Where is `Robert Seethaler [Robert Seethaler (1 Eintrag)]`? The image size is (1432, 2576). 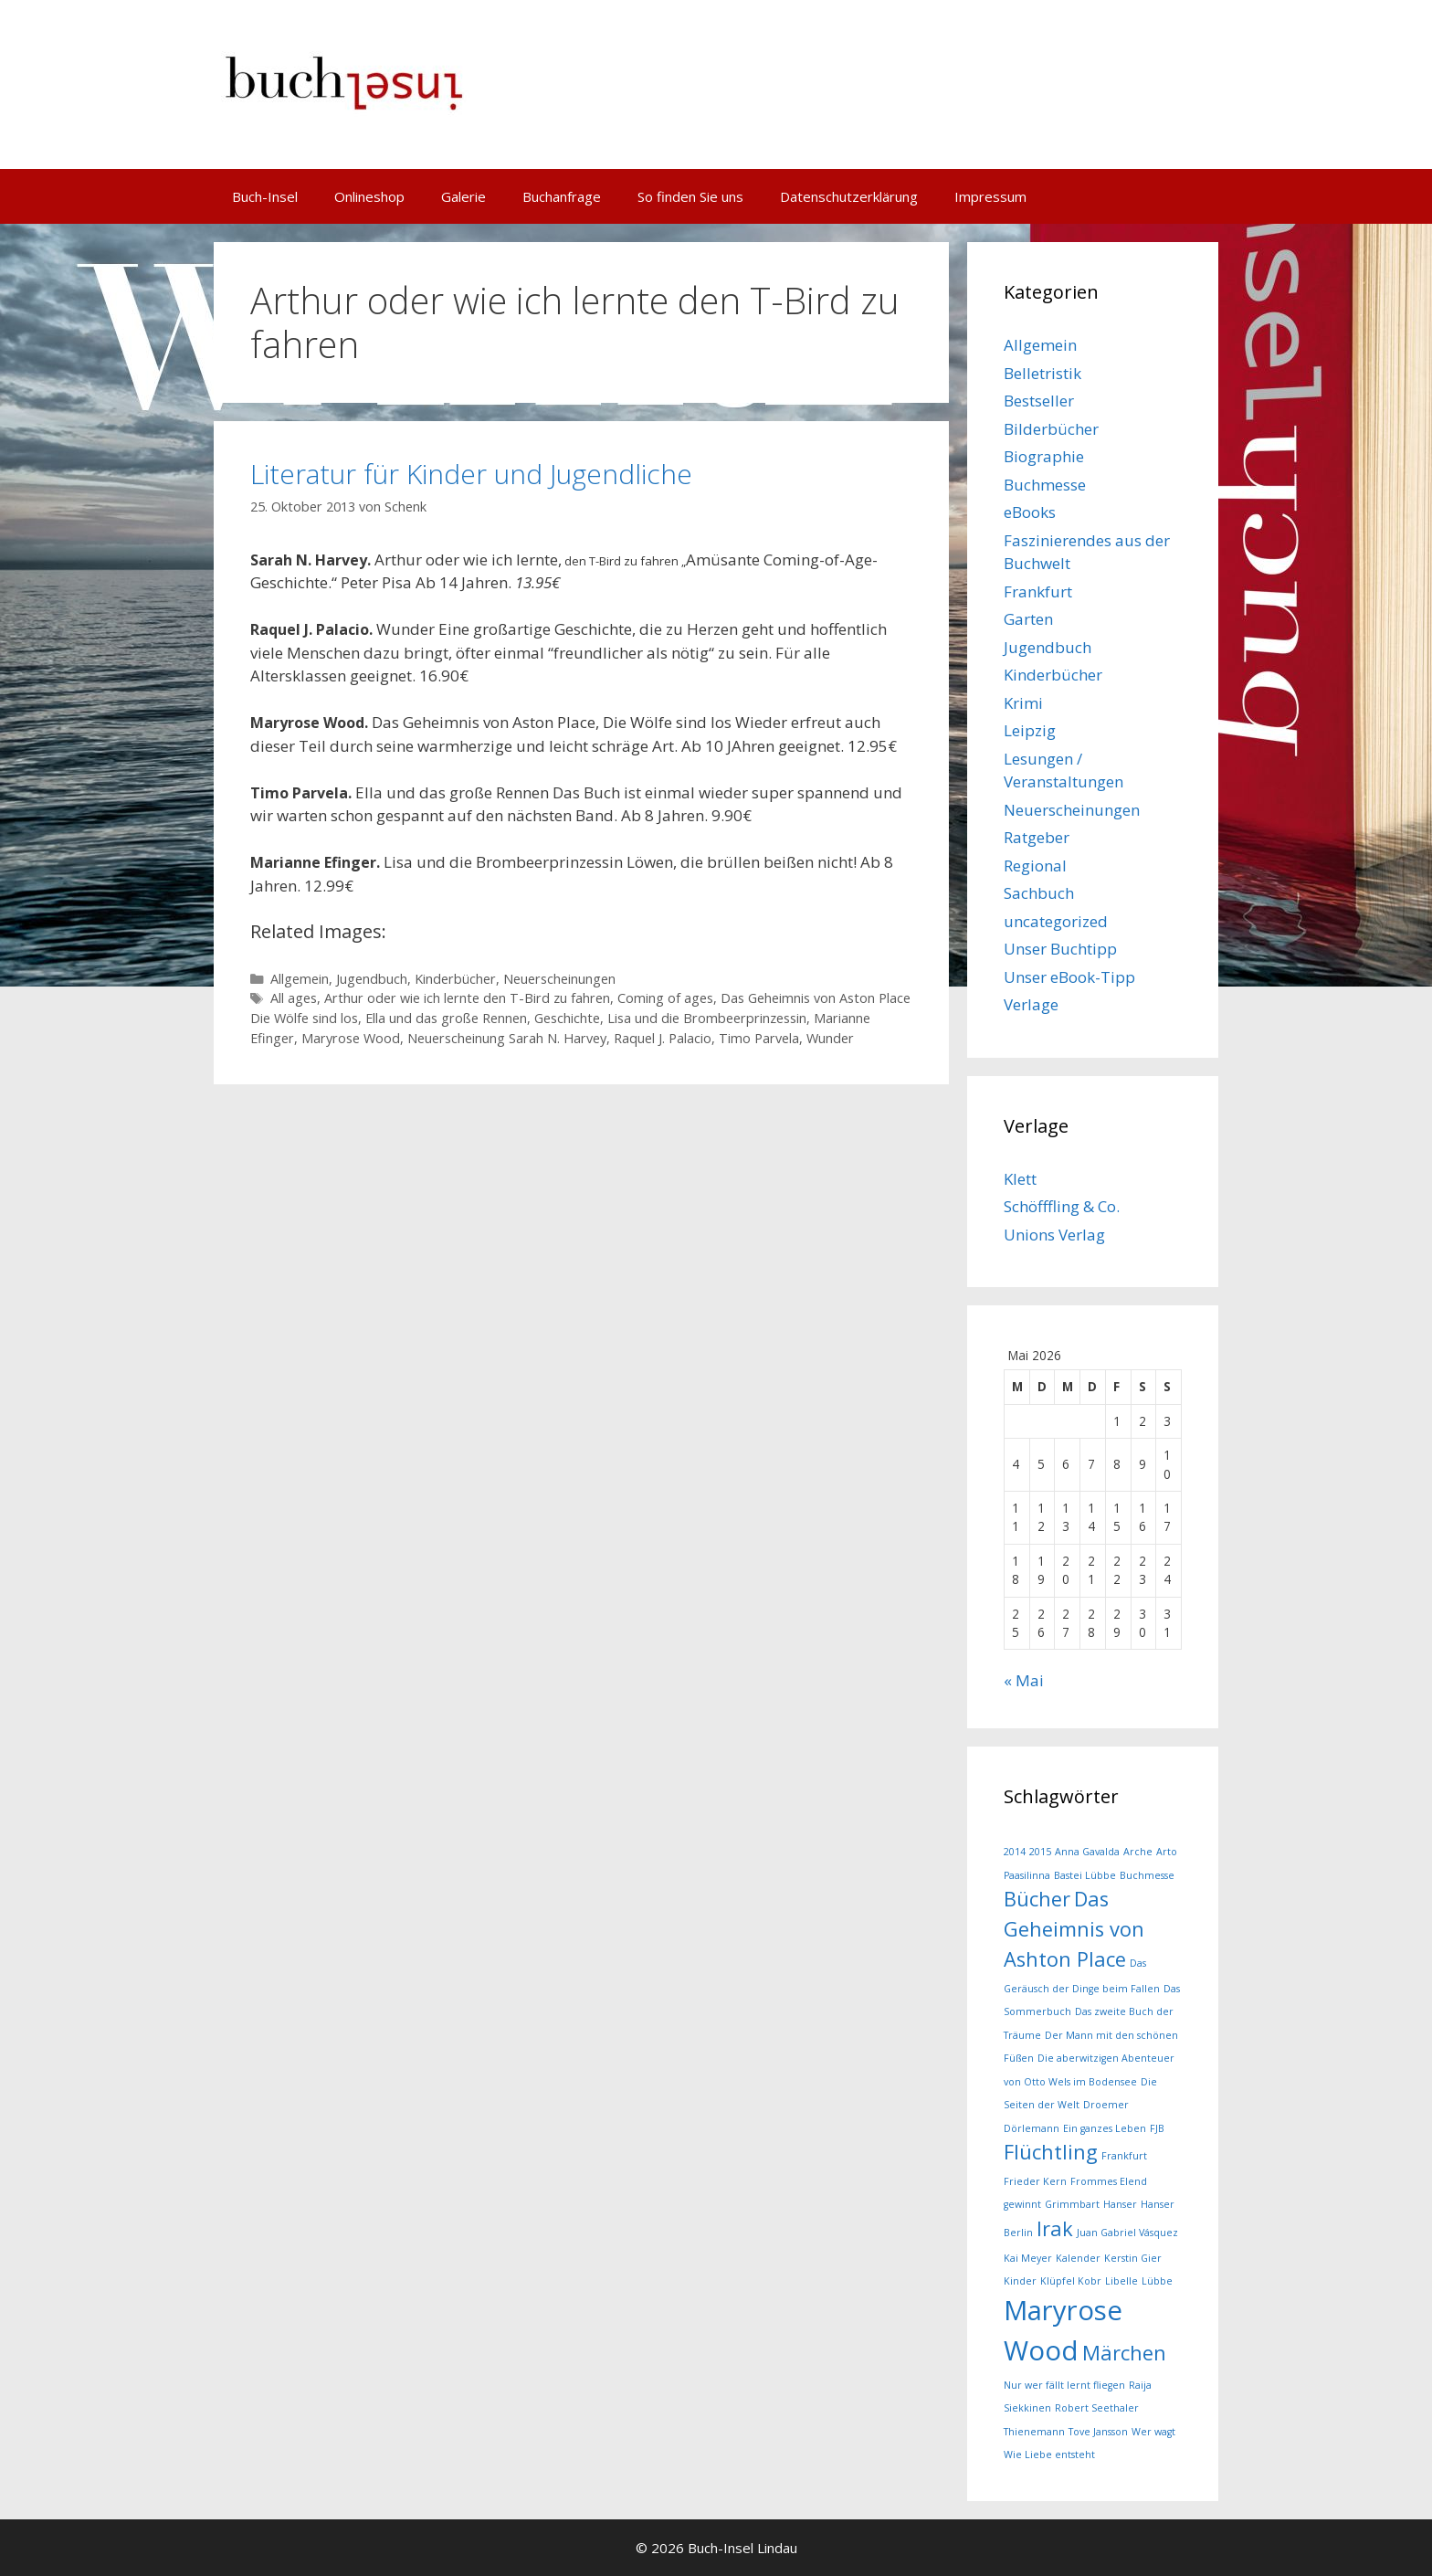
Robert Seethaler [Robert Seethaler (1 Eintrag)] is located at coordinates (1097, 2408).